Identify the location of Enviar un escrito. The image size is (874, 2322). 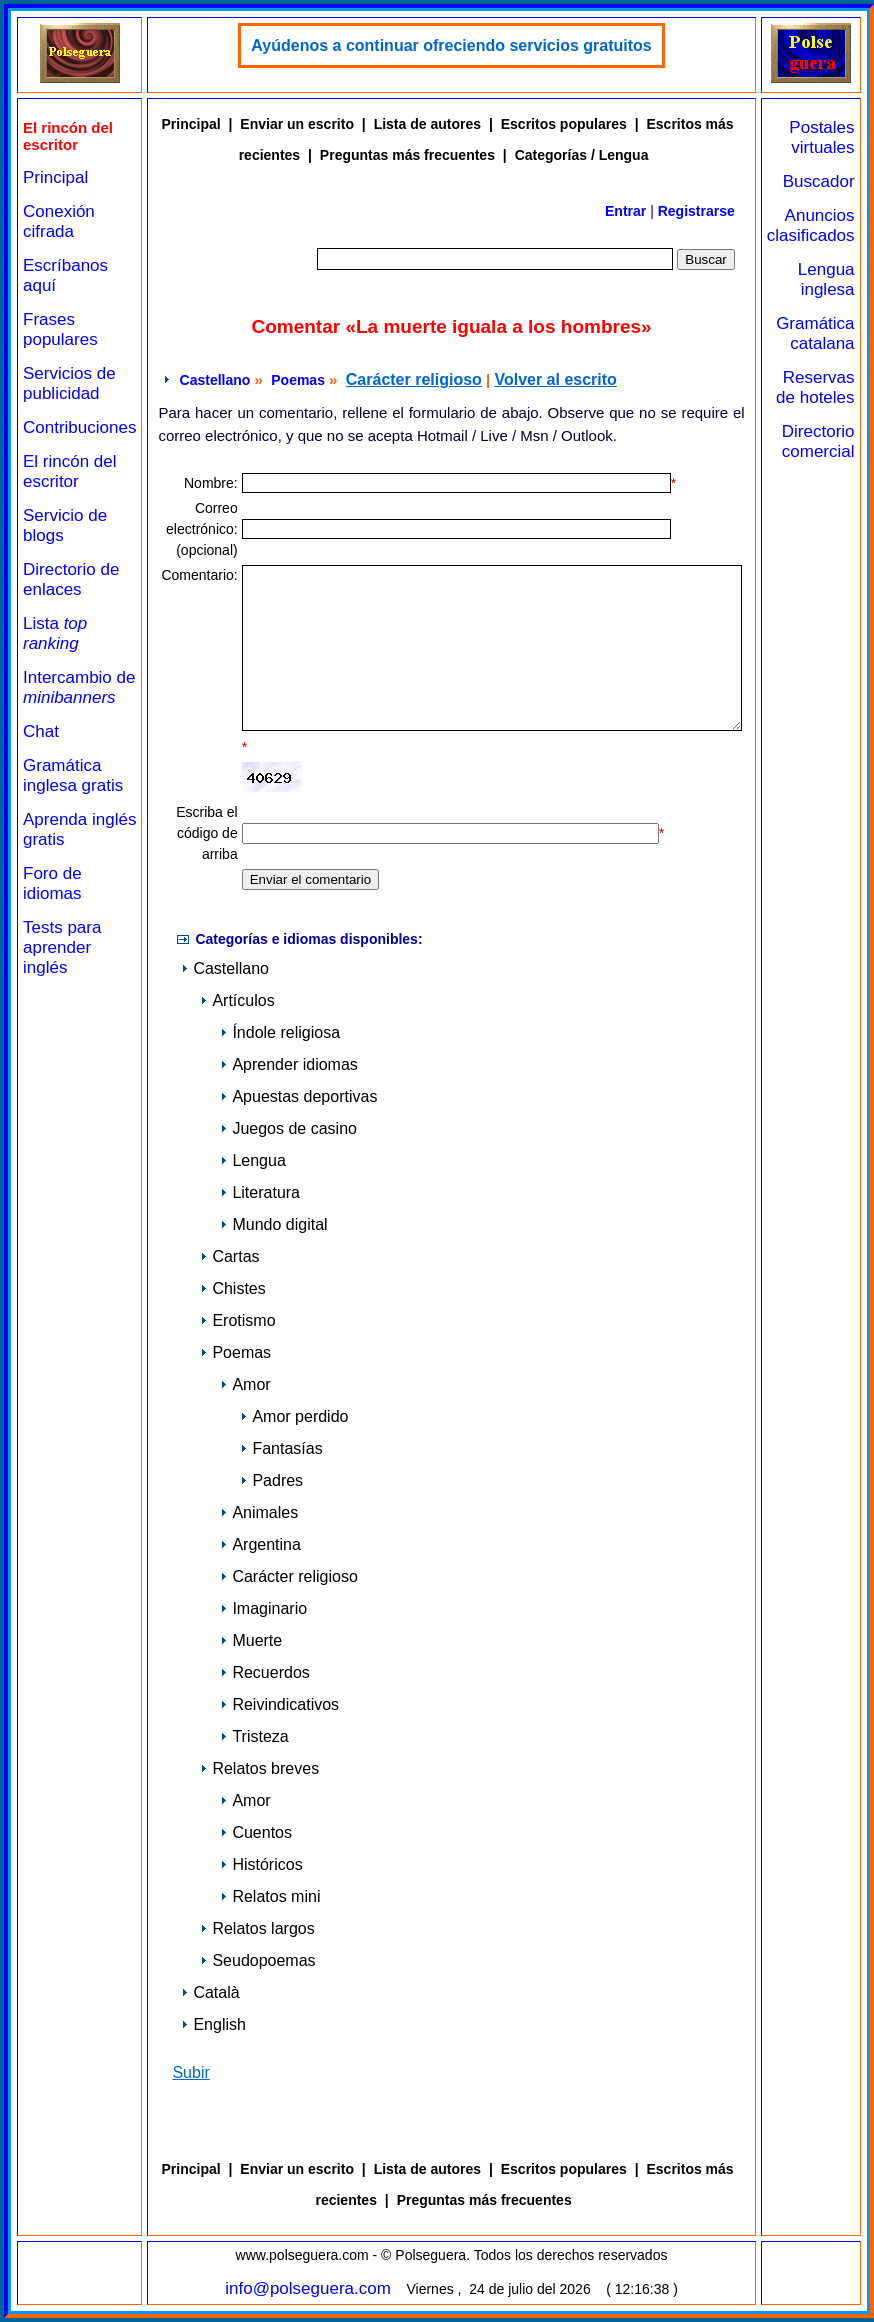
(297, 124).